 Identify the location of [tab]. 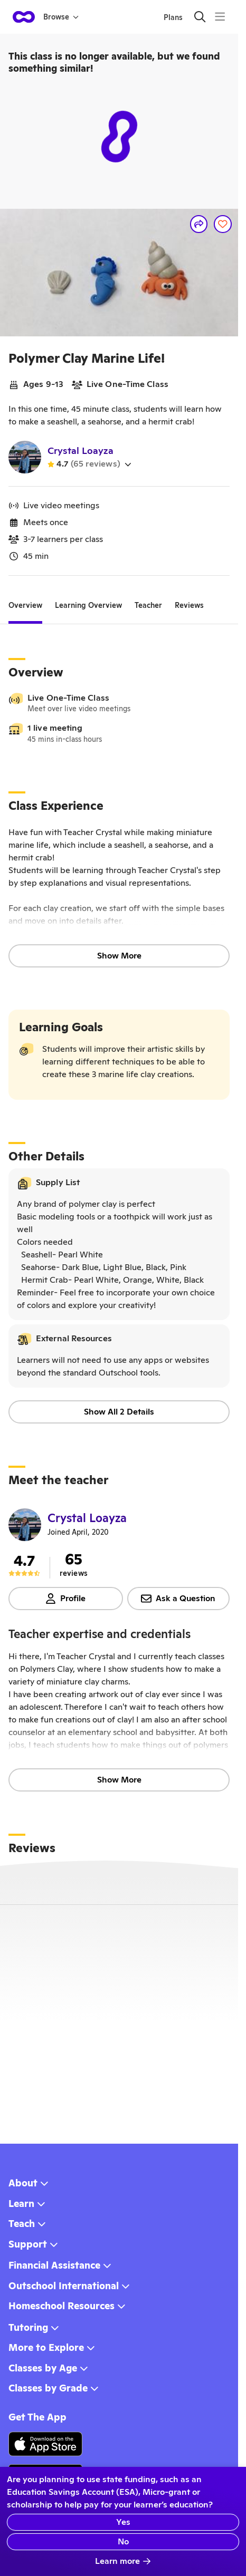
(25, 605).